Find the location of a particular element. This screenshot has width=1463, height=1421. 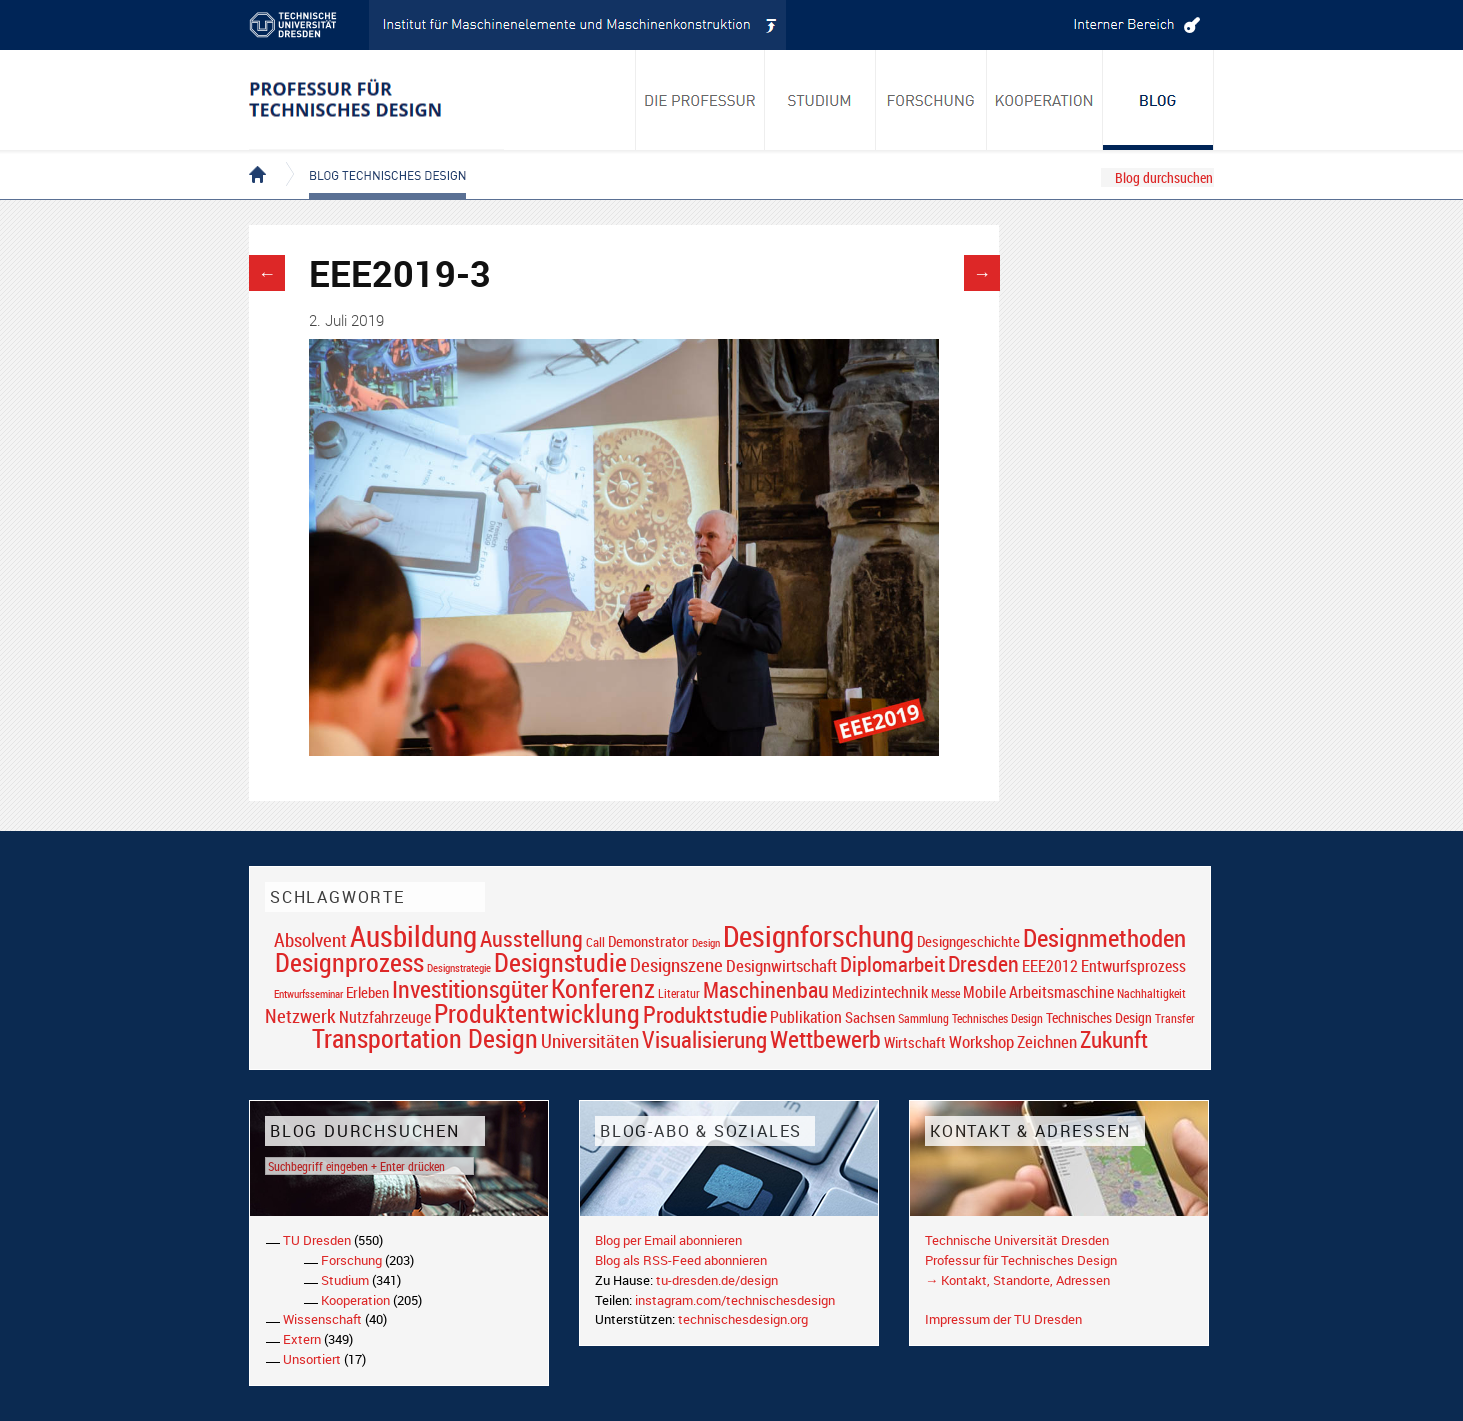

EEE2012 [EEE2012 (26 Einträge)] is located at coordinates (1050, 966).